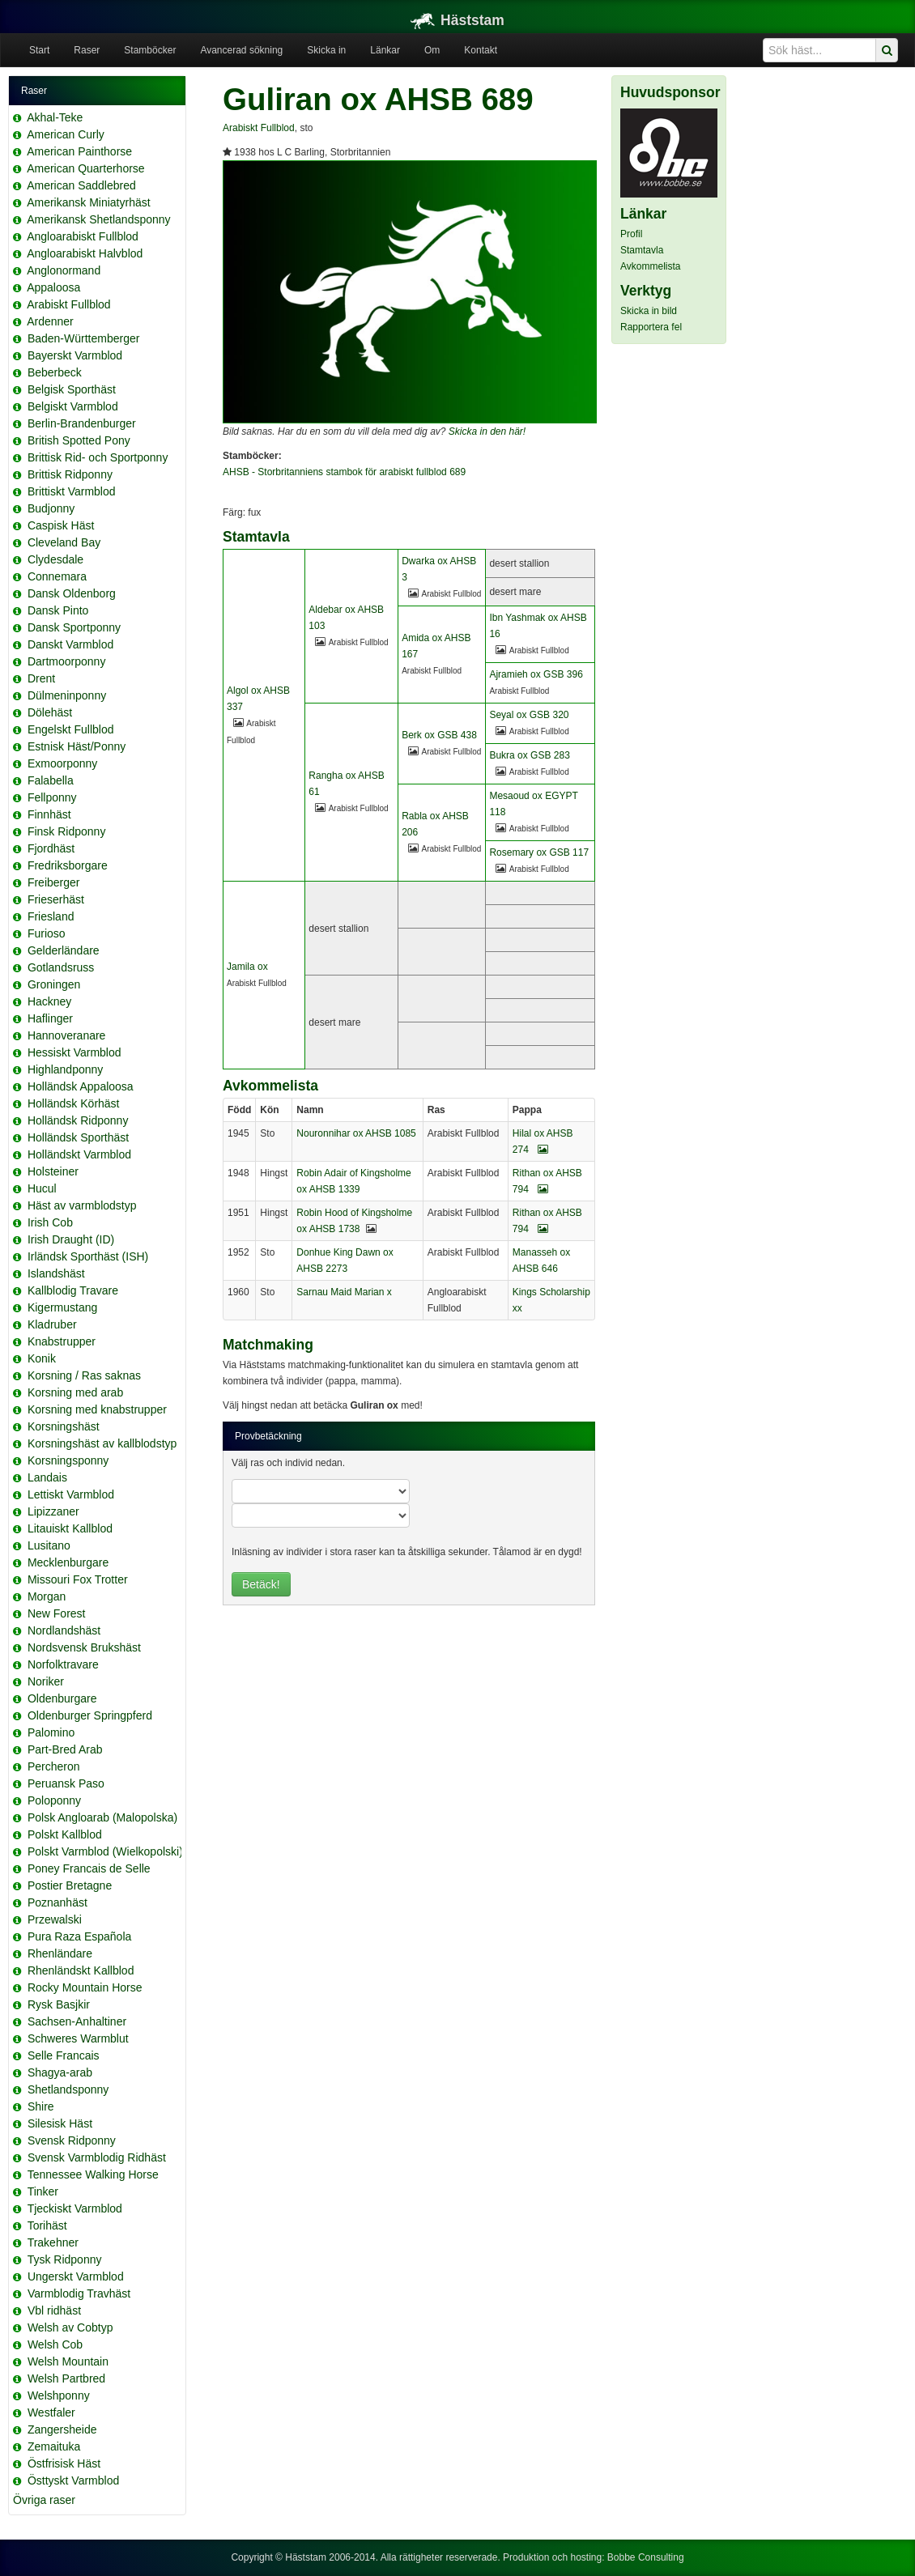 This screenshot has height=2576, width=915. Describe the element at coordinates (60, 2123) in the screenshot. I see `Silesisk Häst` at that location.